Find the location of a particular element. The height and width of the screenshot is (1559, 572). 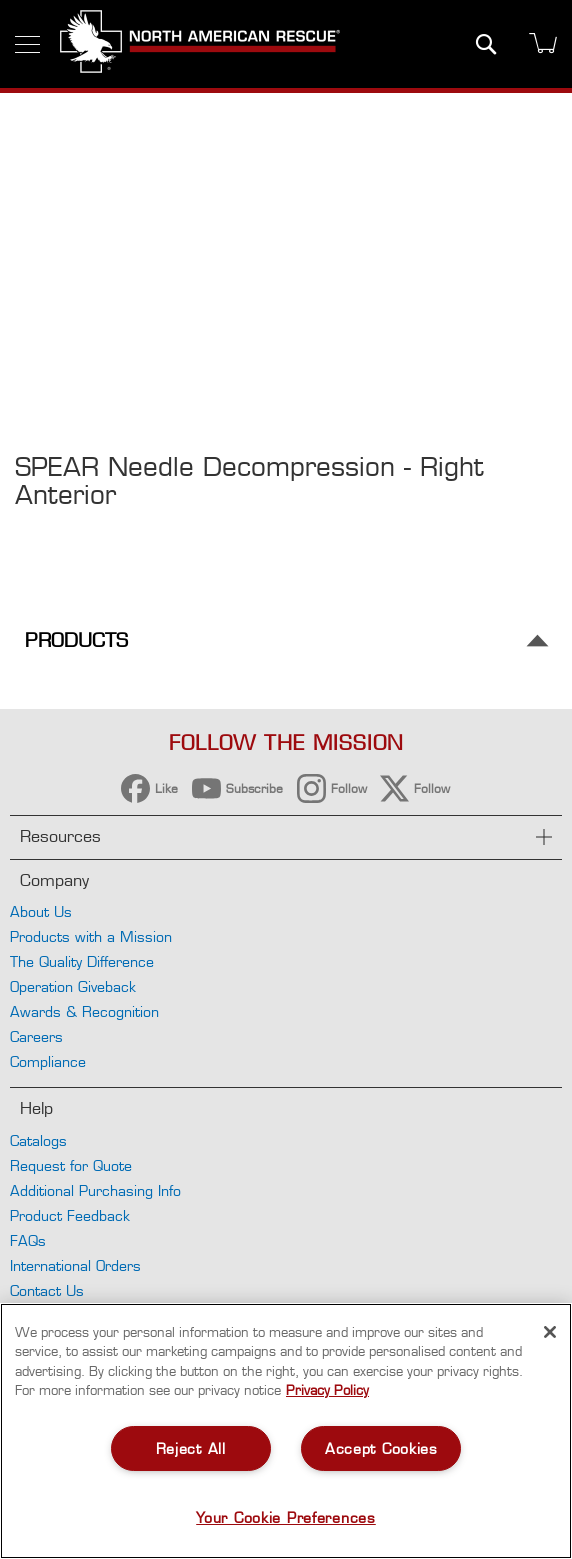

Products [tab] is located at coordinates (76, 640).